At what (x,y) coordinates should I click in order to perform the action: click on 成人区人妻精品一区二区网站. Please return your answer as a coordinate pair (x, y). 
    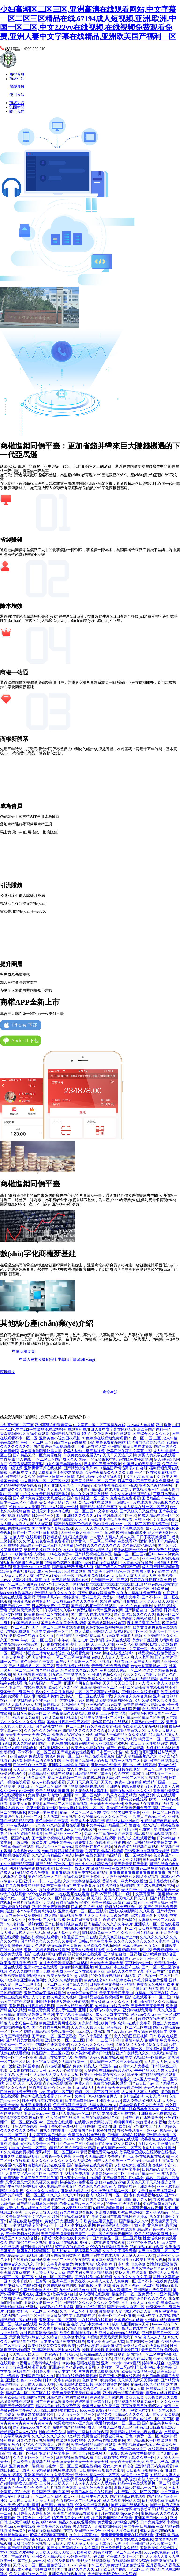
    Looking at the image, I should click on (76, 2113).